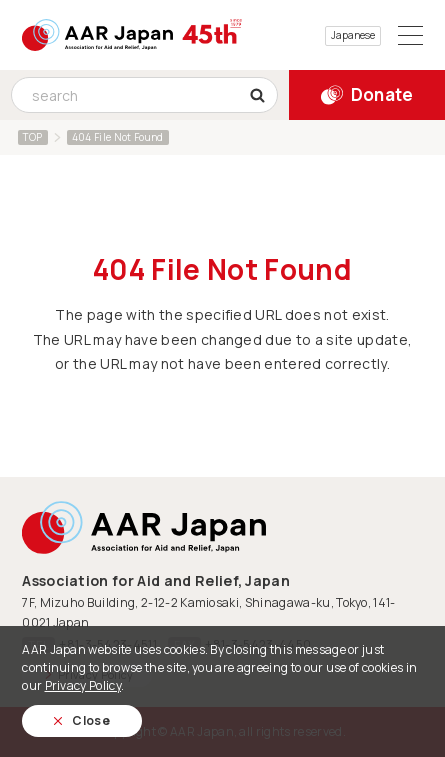 The width and height of the screenshot is (445, 757). I want to click on Close, so click(91, 720).